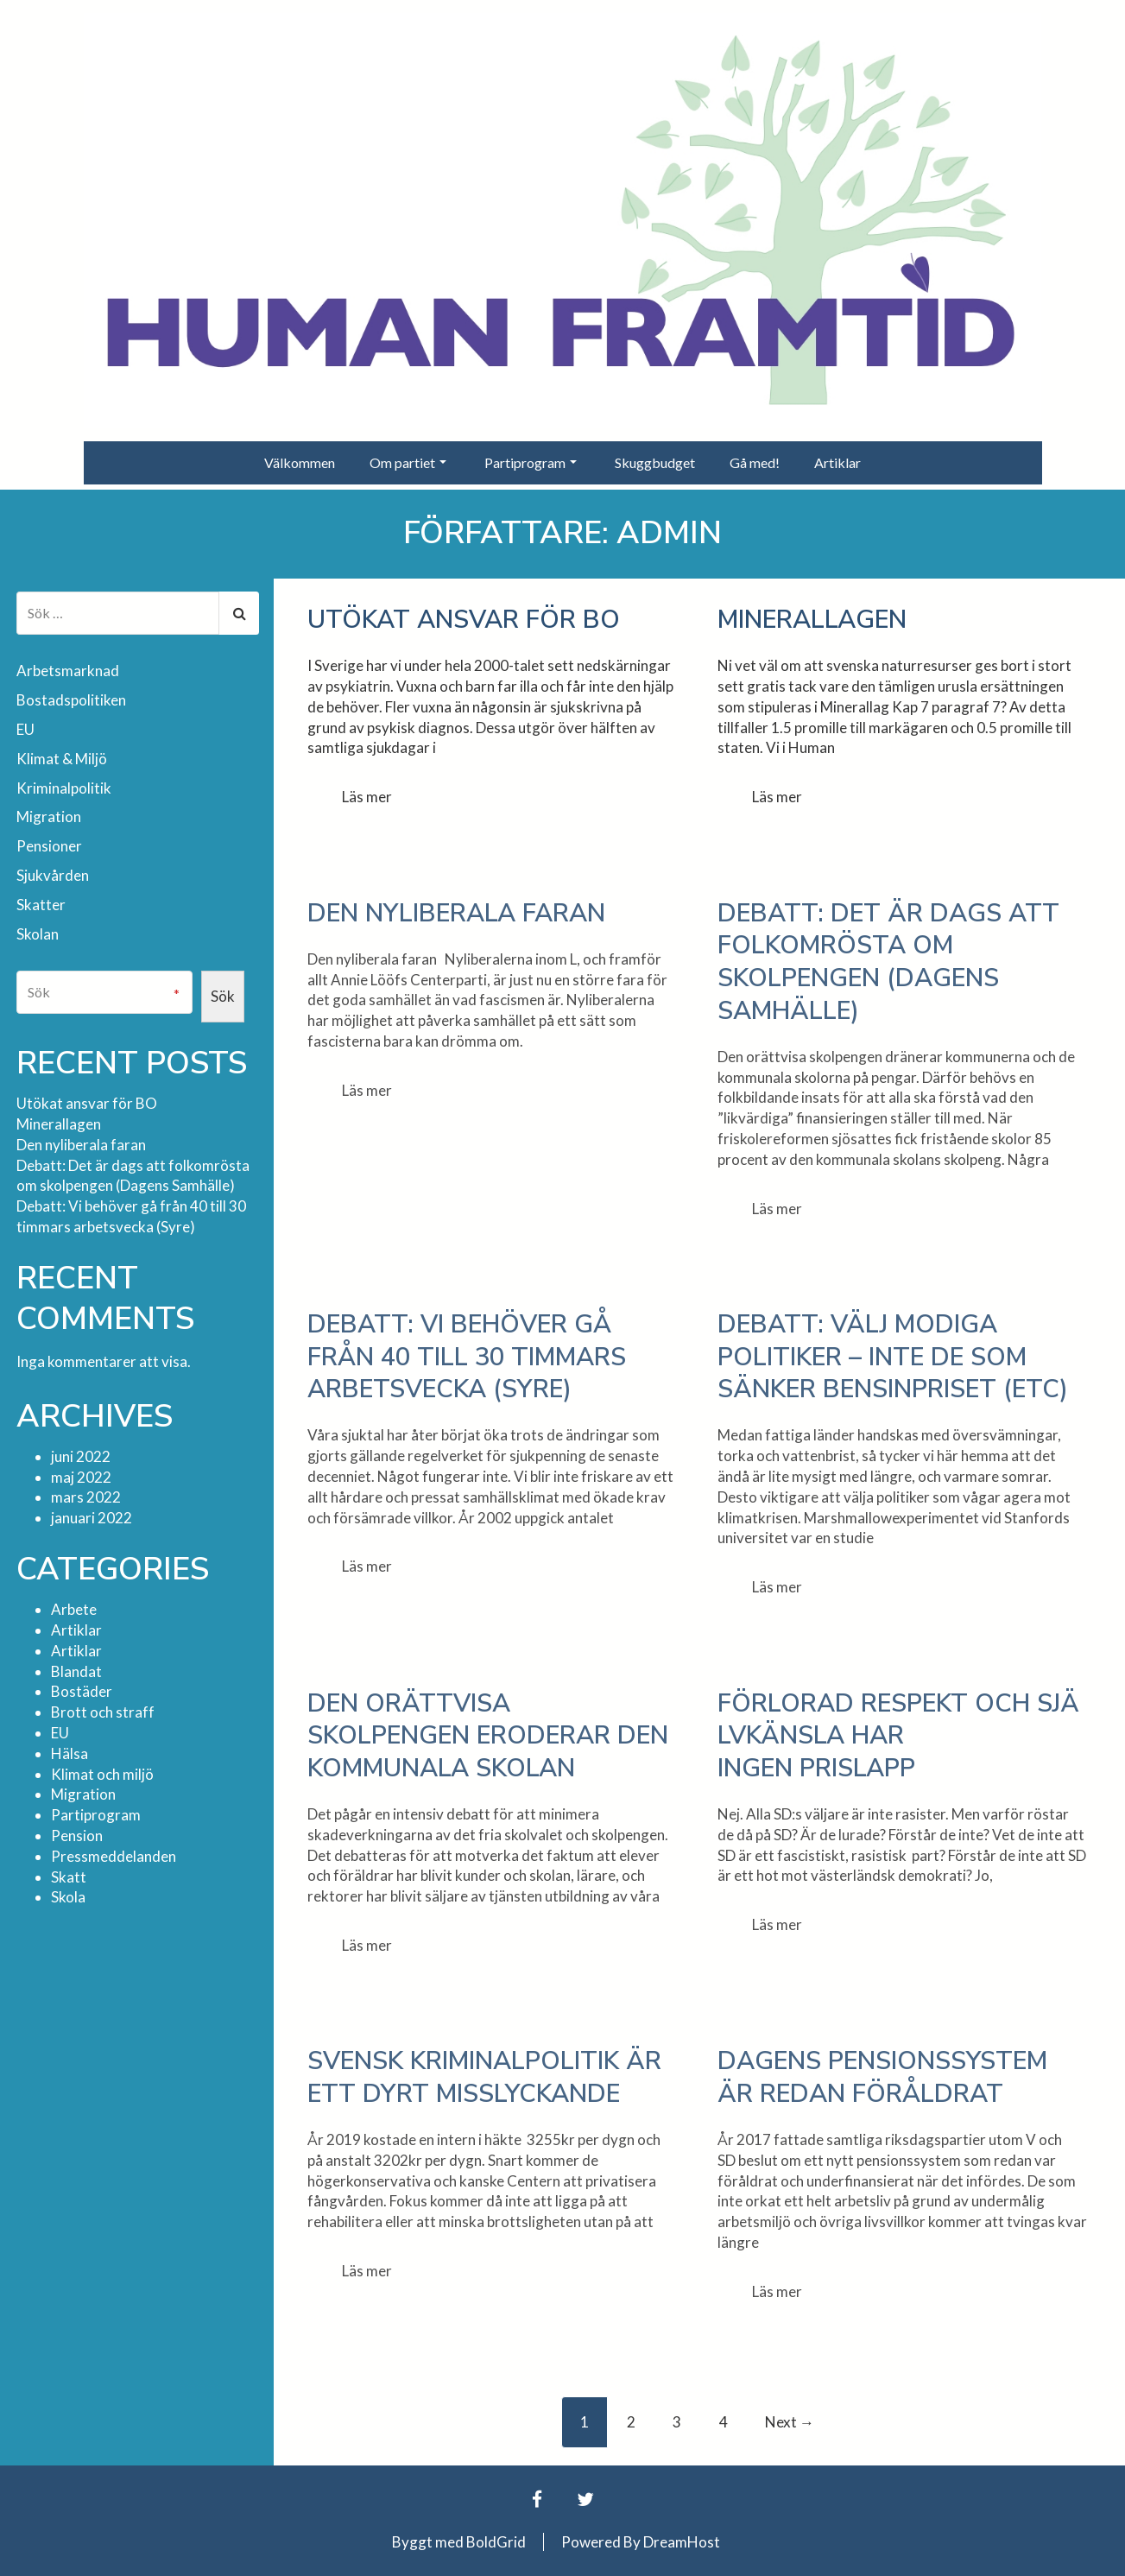 This screenshot has height=2576, width=1125. Describe the element at coordinates (408, 462) in the screenshot. I see `Om partiet` at that location.